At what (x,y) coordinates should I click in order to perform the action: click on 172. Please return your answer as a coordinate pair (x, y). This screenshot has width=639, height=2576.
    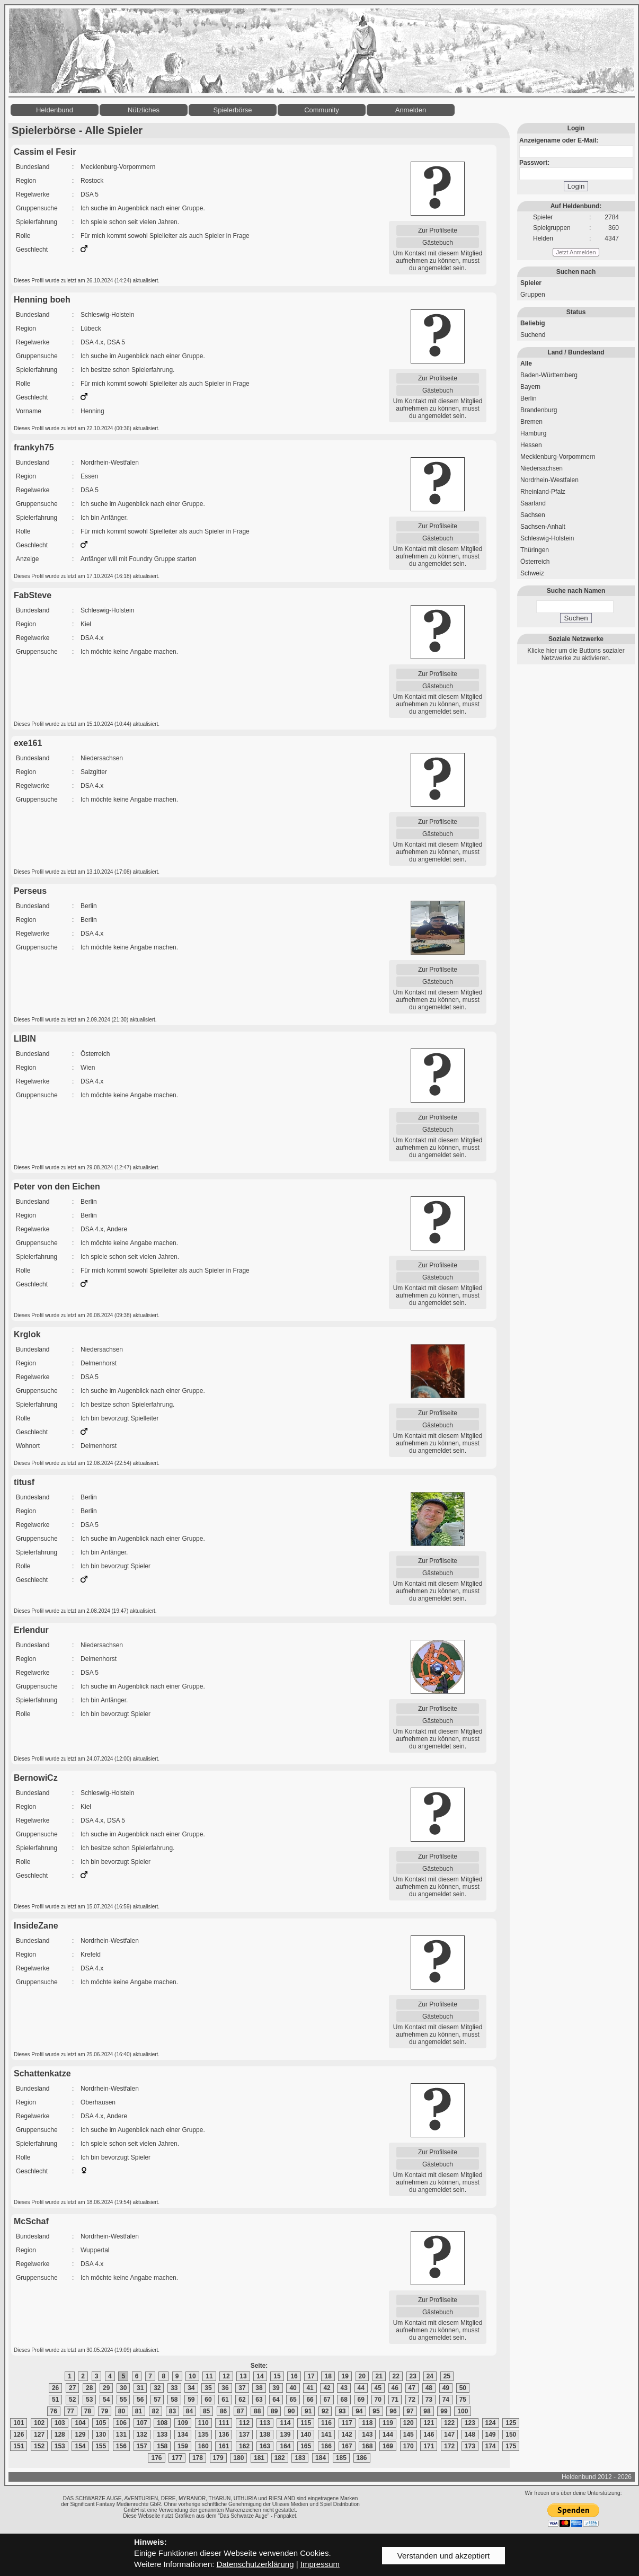
    Looking at the image, I should click on (449, 2446).